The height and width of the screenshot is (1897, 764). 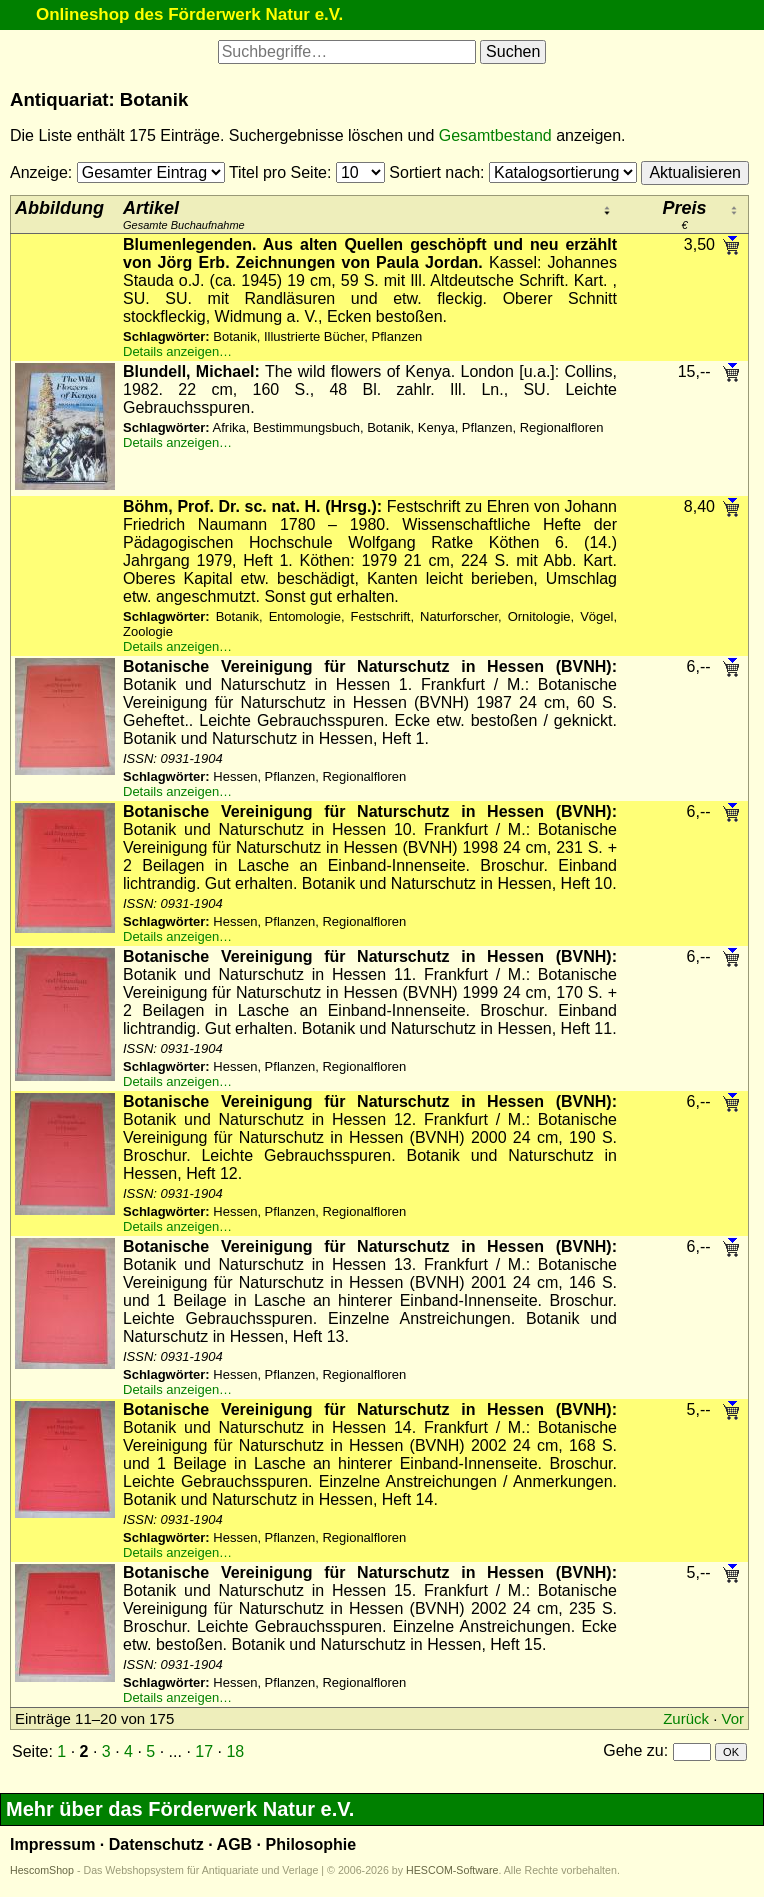 What do you see at coordinates (732, 1718) in the screenshot?
I see `Vor` at bounding box center [732, 1718].